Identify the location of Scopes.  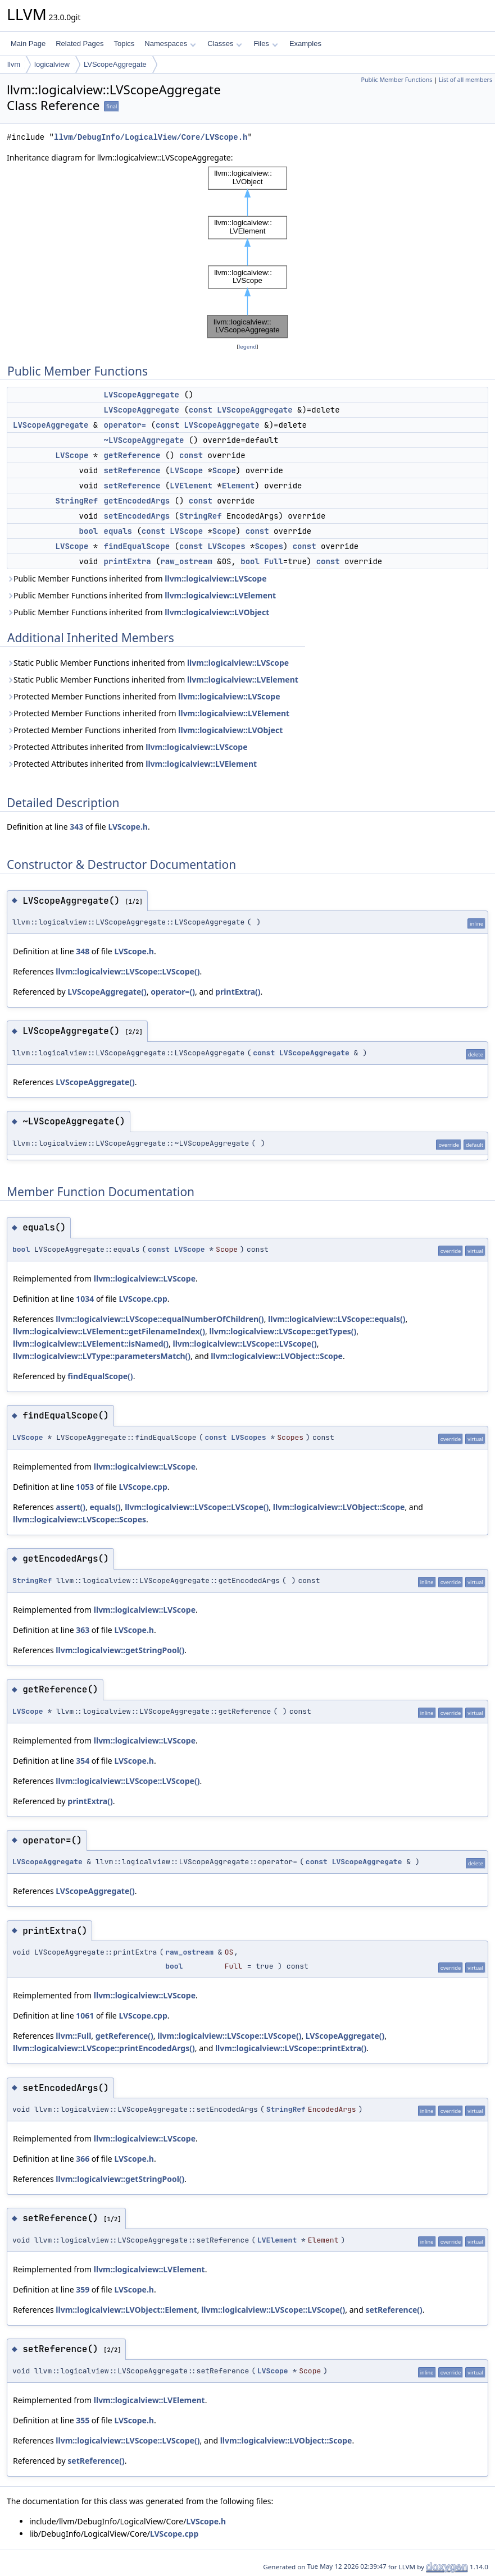
(269, 546).